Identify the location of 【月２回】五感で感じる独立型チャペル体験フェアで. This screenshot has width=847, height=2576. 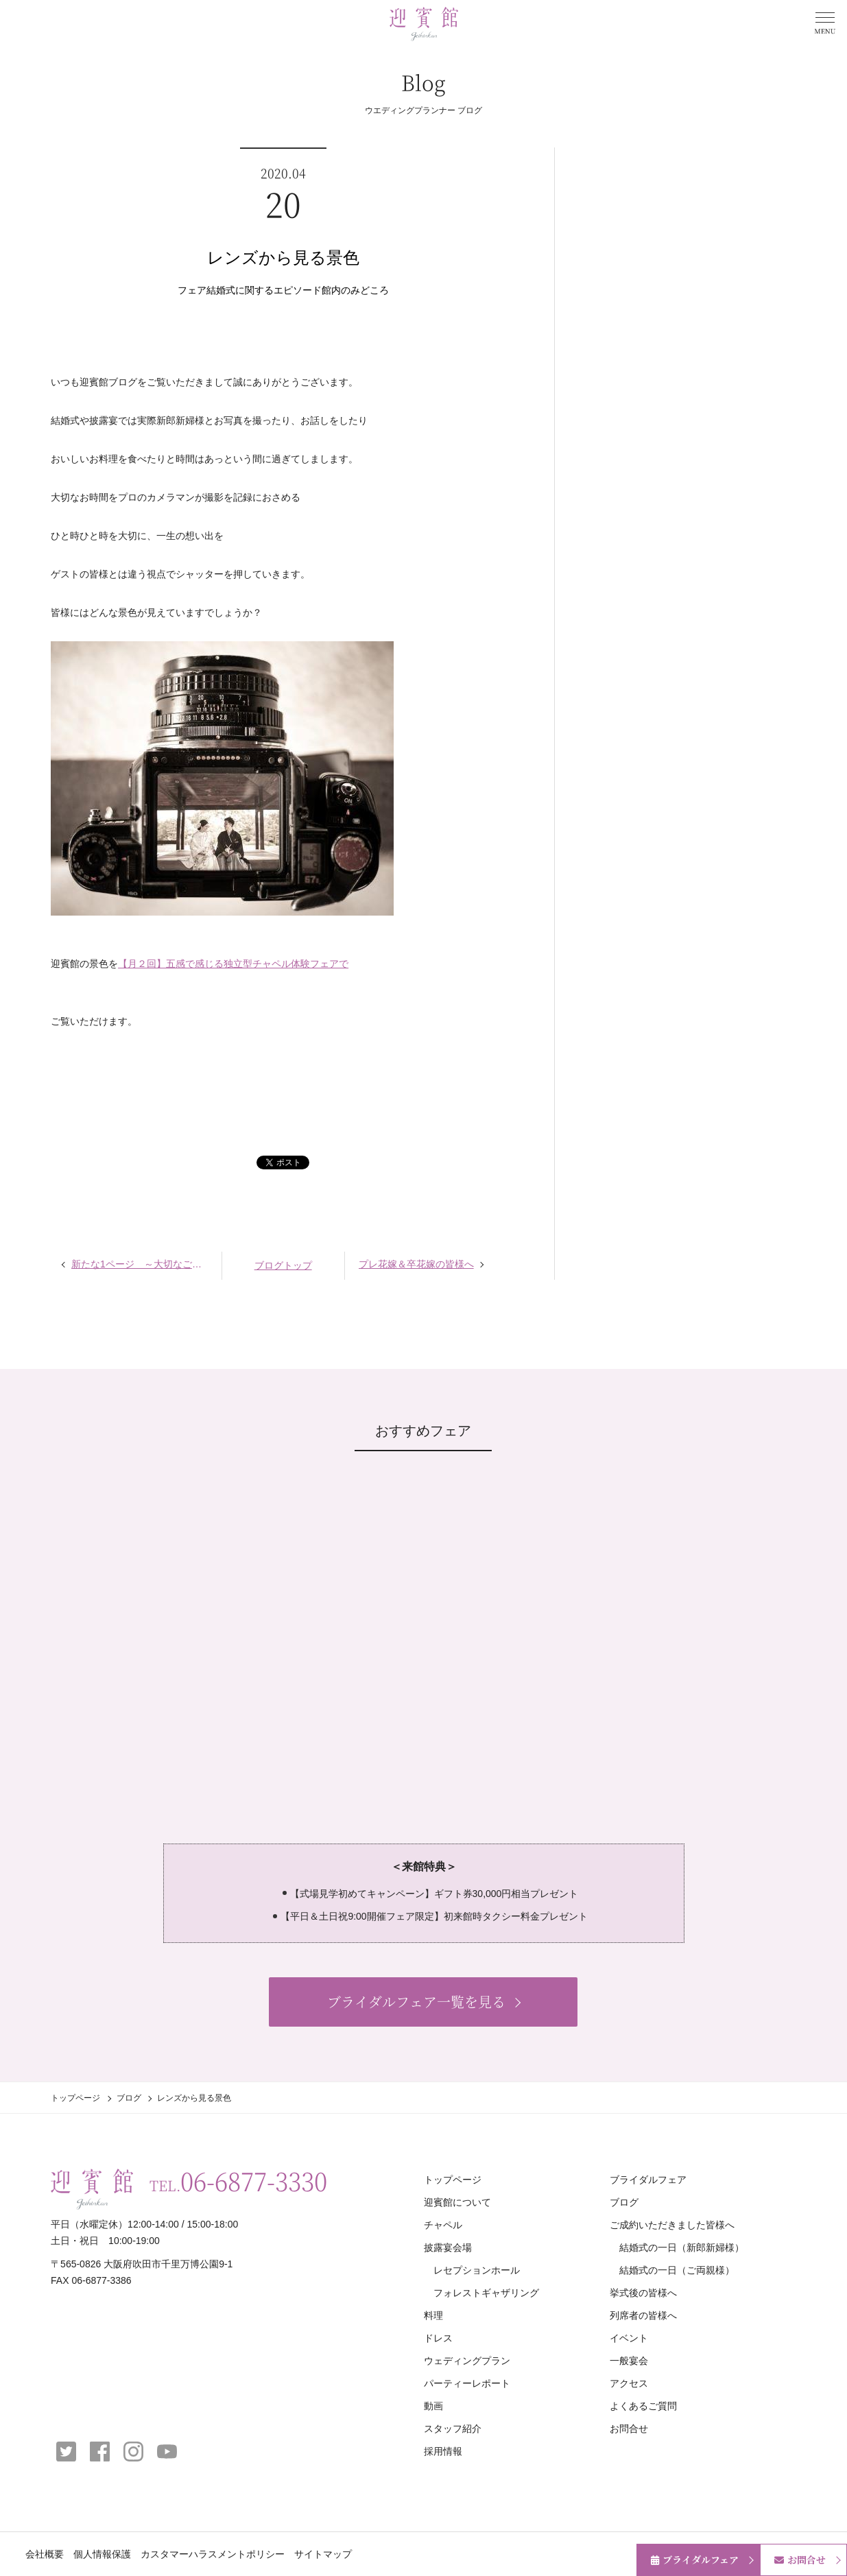
(233, 963).